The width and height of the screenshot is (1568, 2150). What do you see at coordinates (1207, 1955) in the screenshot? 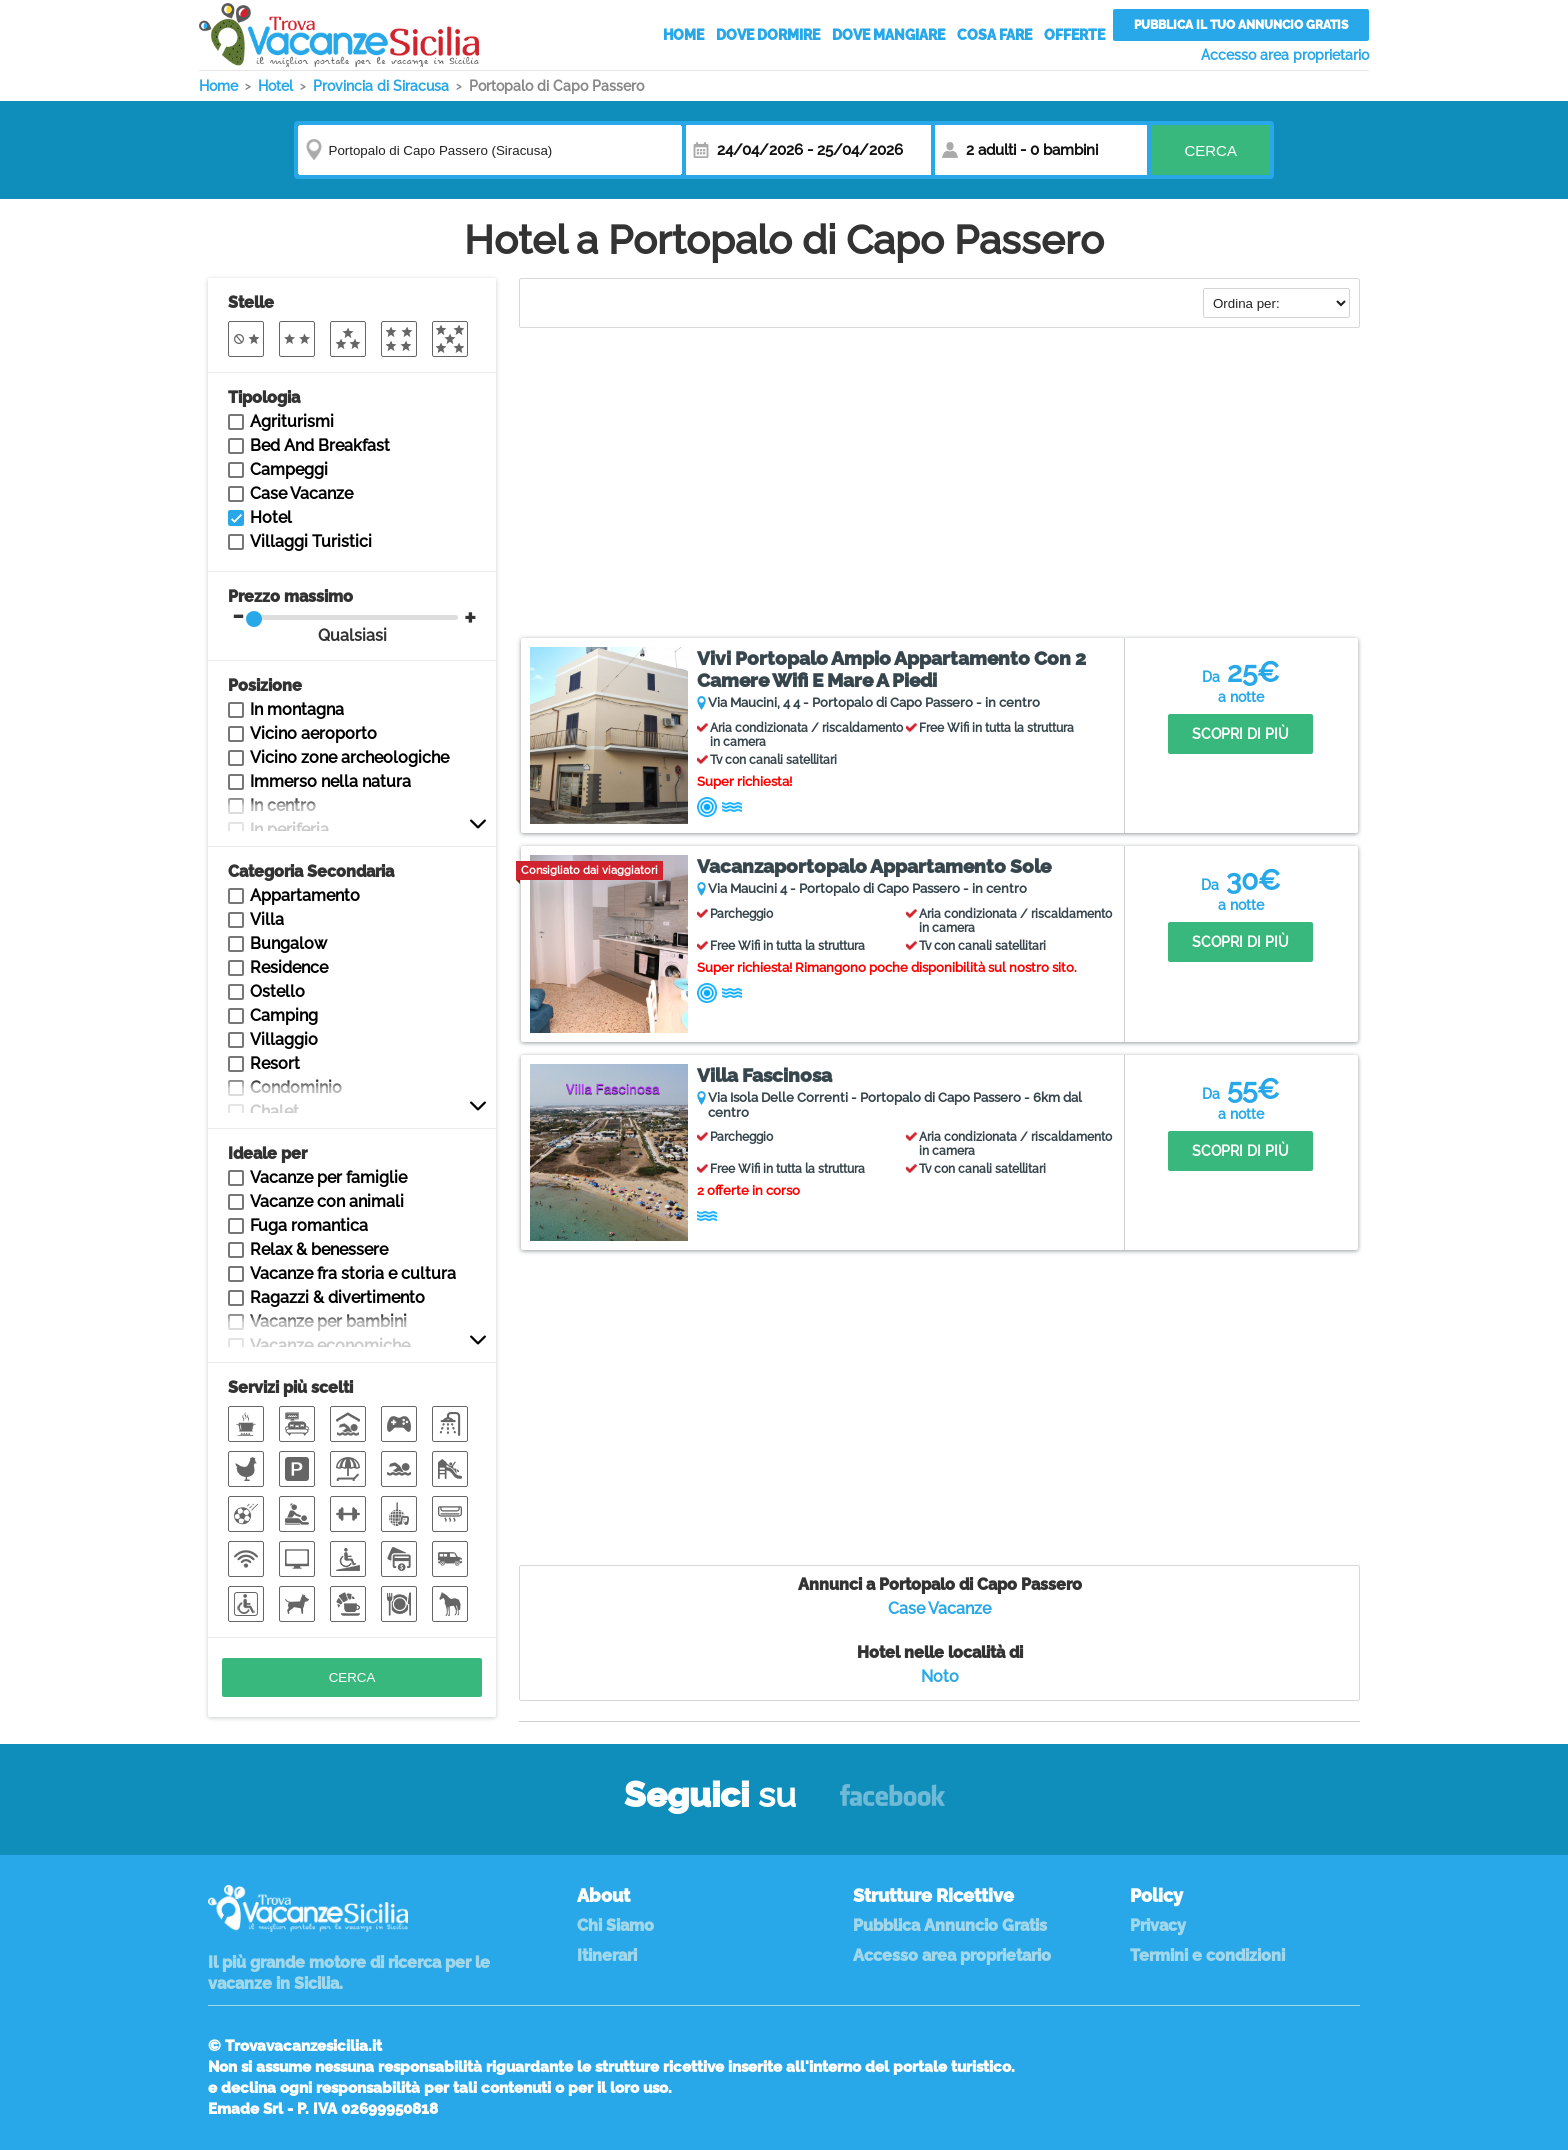
I see `Termini e condizioni` at bounding box center [1207, 1955].